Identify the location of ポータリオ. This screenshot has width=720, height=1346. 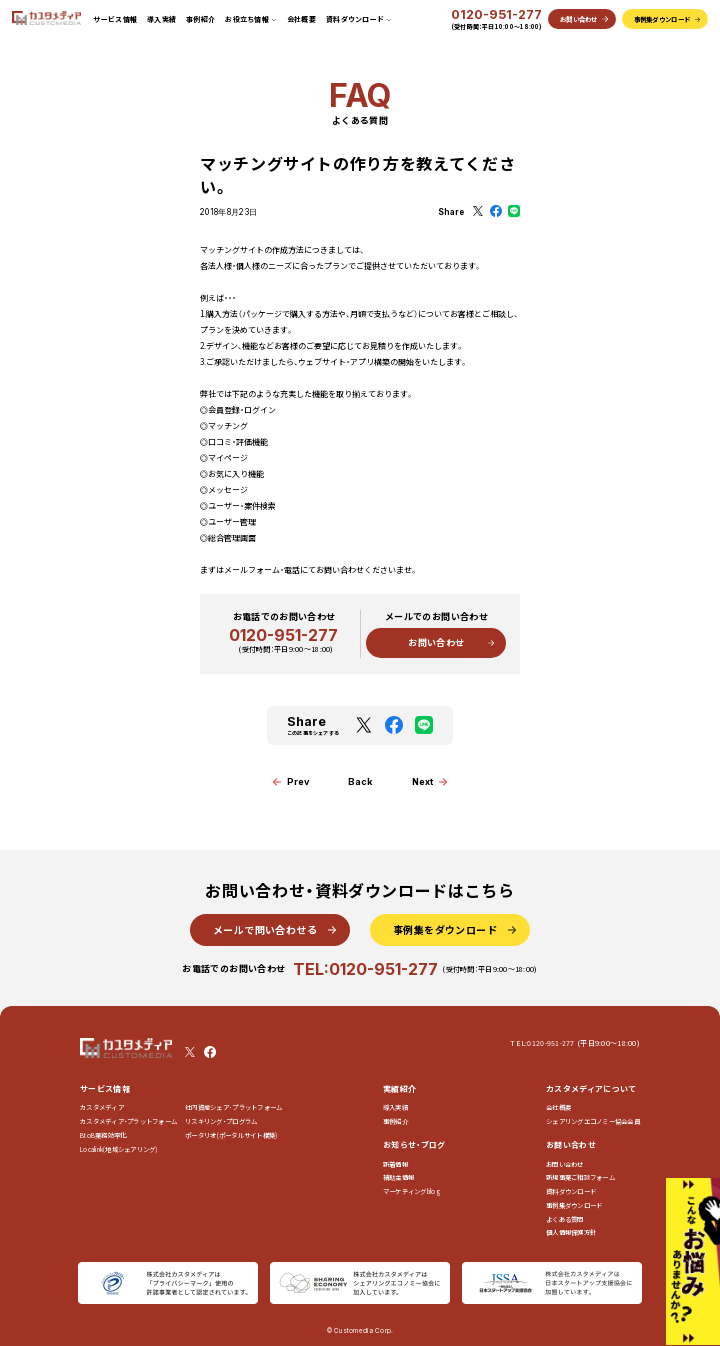
(231, 1135).